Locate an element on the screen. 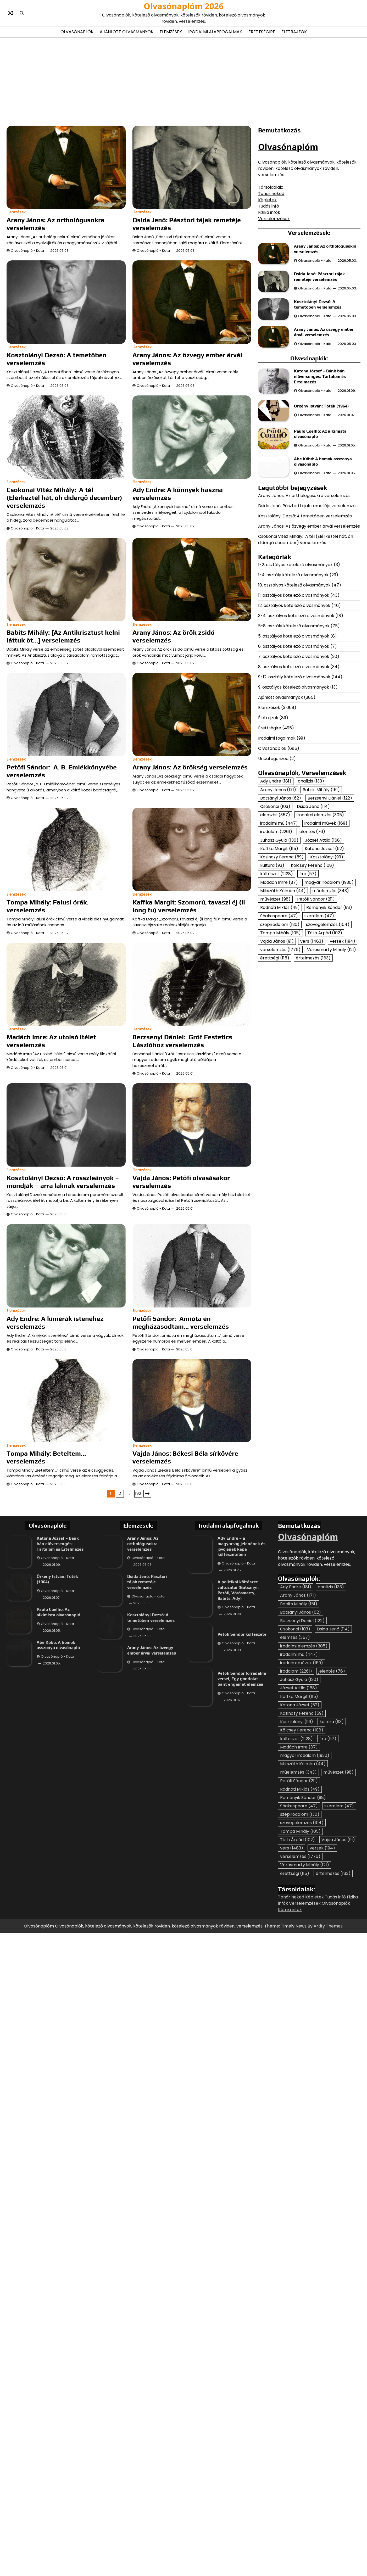 Image resolution: width=367 pixels, height=2576 pixels. Kosztolányi Dezső: A rosszleányok – mondják – arra laknak verselemzés is located at coordinates (63, 1266).